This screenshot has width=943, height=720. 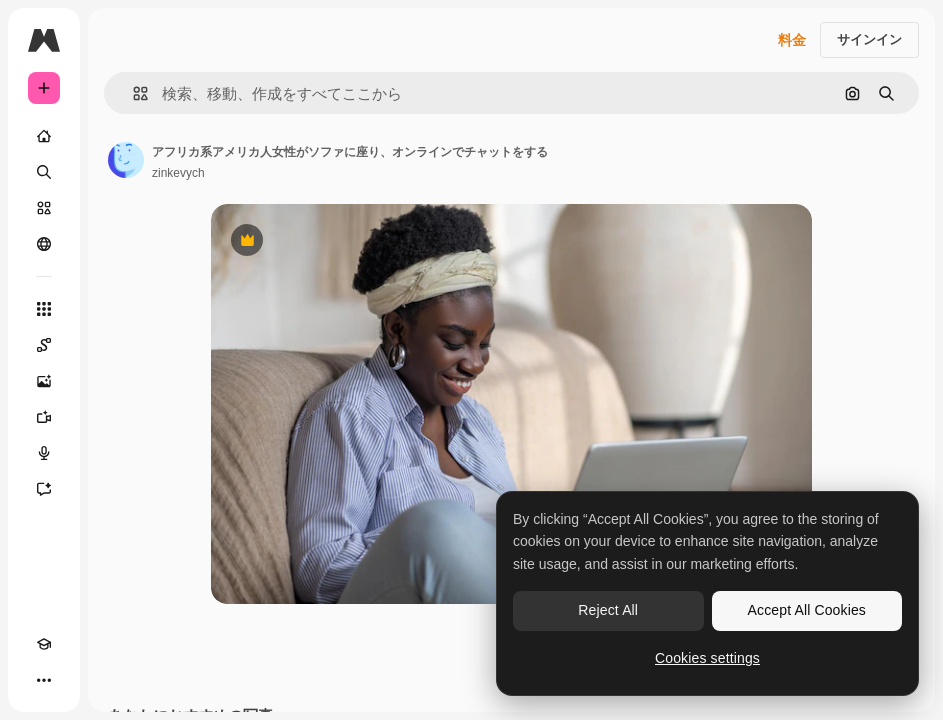 What do you see at coordinates (44, 417) in the screenshot?
I see `[動画生成ツール]` at bounding box center [44, 417].